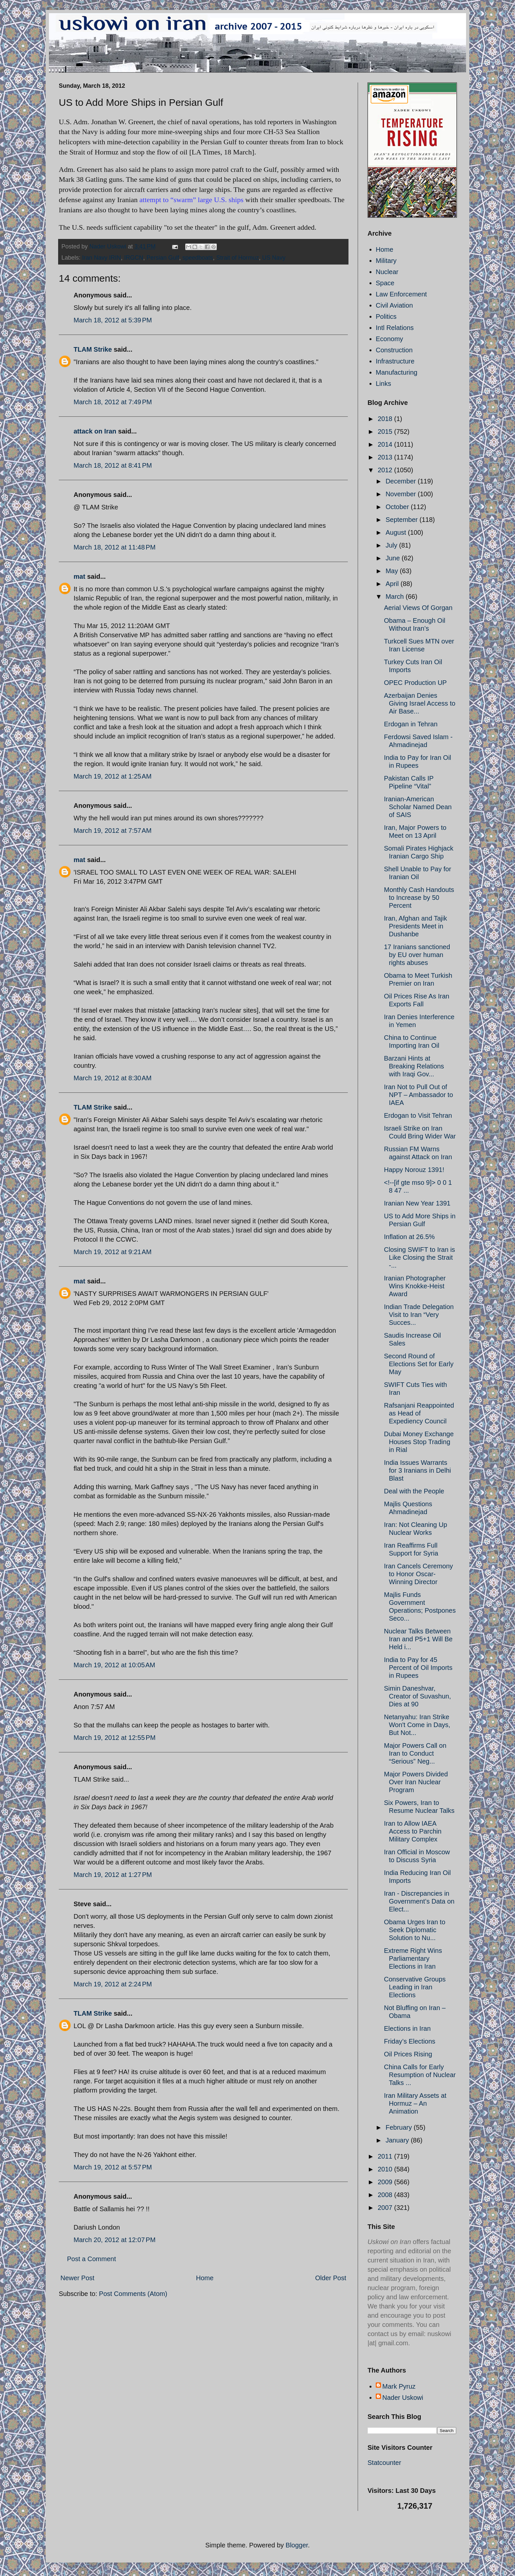 The height and width of the screenshot is (2576, 515). I want to click on March 19, 2012 at 10:05 AM, so click(114, 1665).